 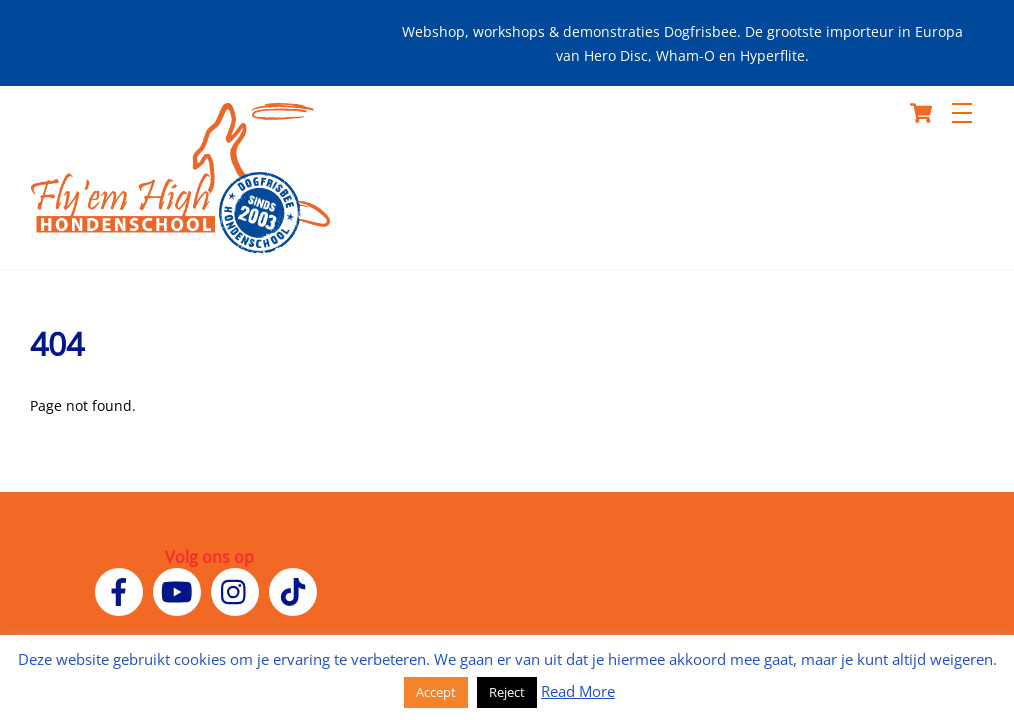 What do you see at coordinates (296, 590) in the screenshot?
I see `[tiktok]` at bounding box center [296, 590].